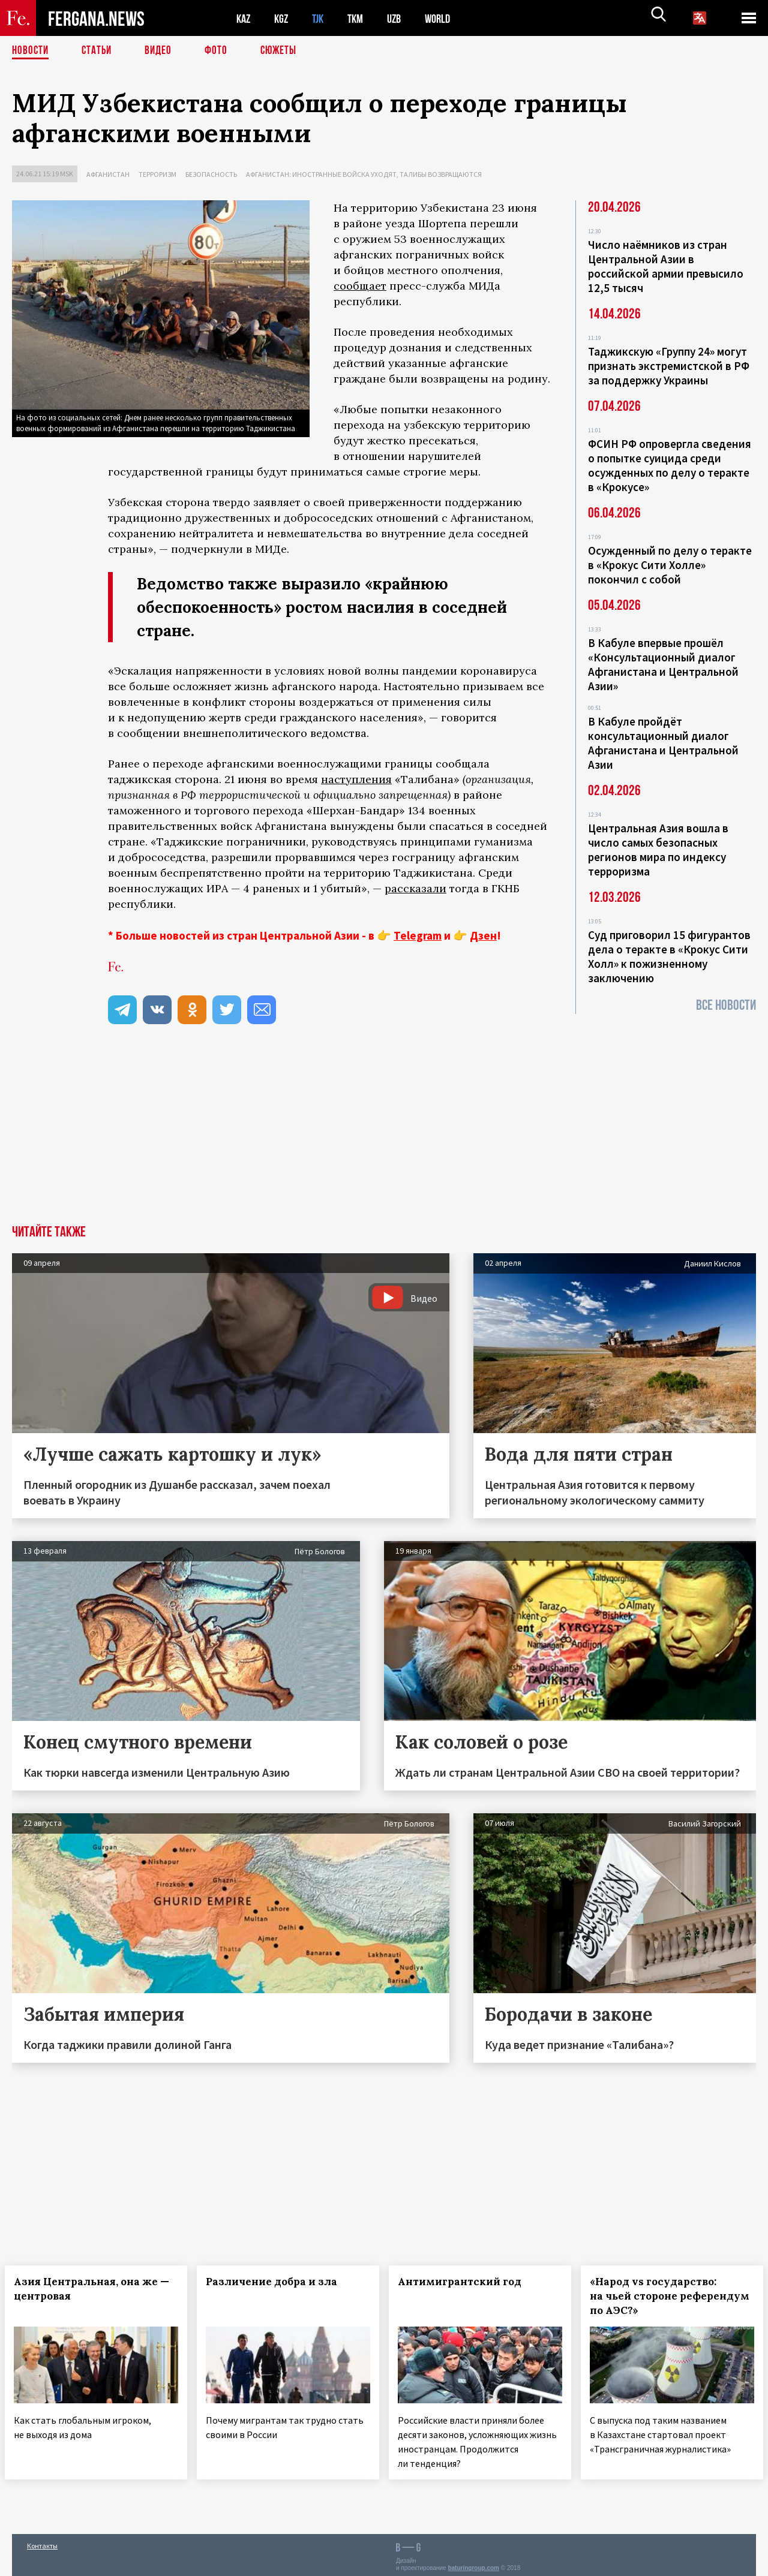 This screenshot has height=2576, width=768. I want to click on В Кабуле впервые прошёл «Консультационный диалог Афганистана и Центральной Азии», so click(663, 664).